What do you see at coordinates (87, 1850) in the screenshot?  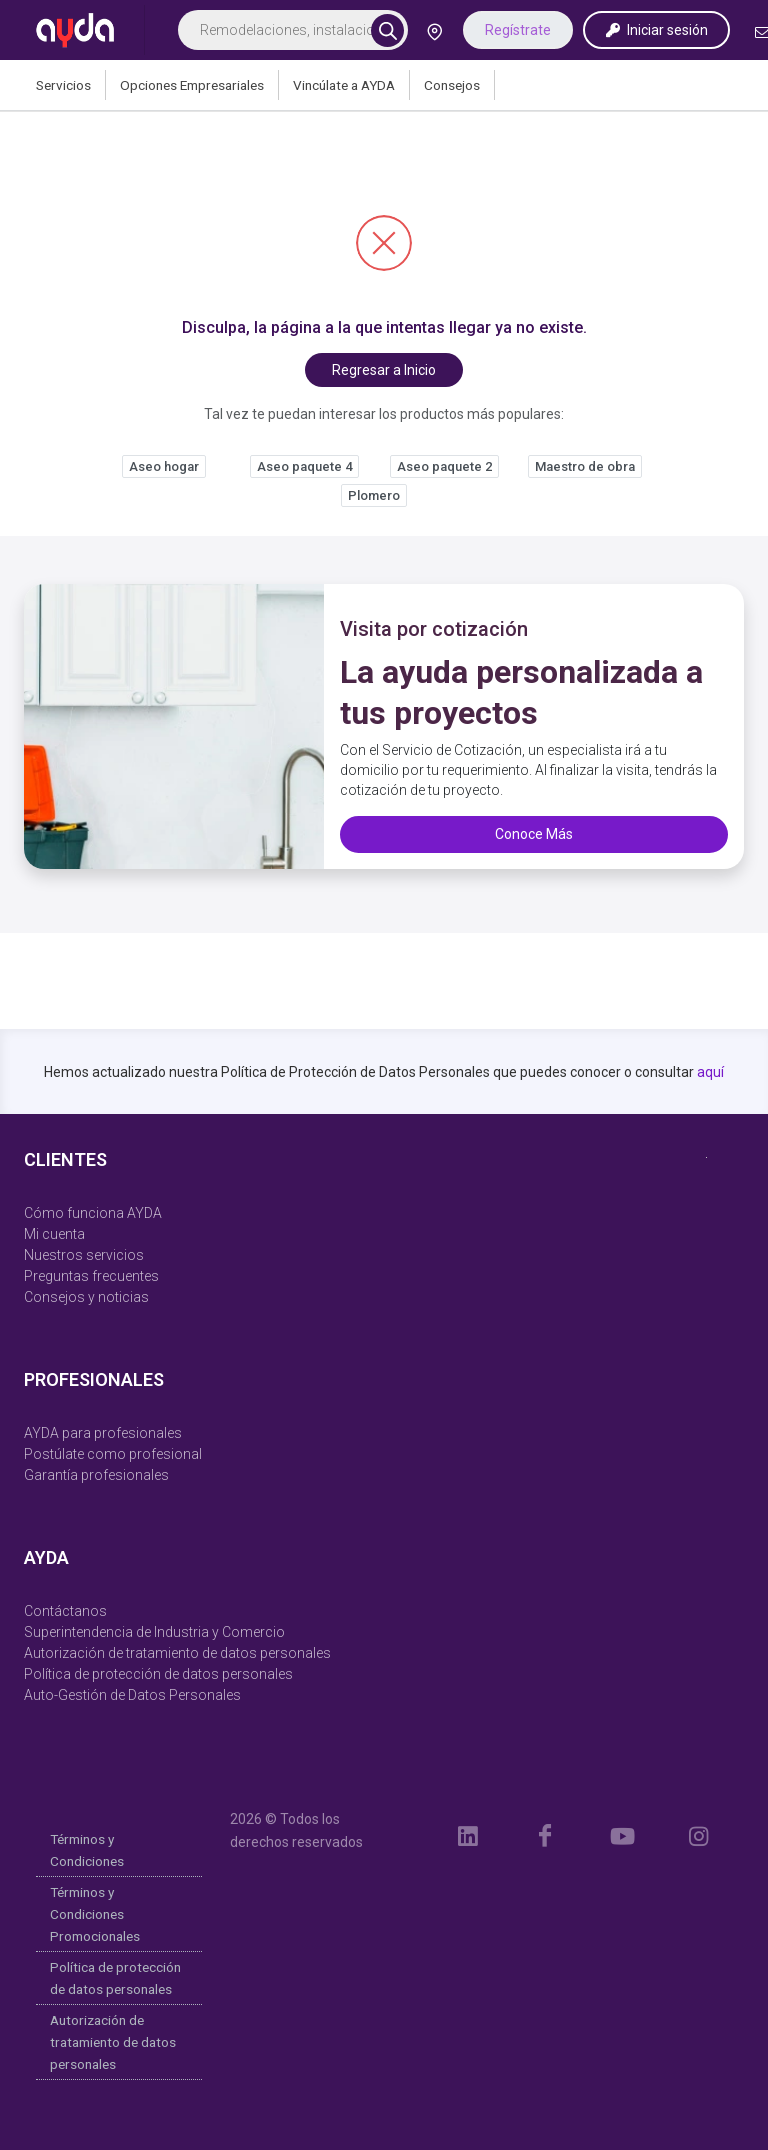 I see `Términos y Condiciones` at bounding box center [87, 1850].